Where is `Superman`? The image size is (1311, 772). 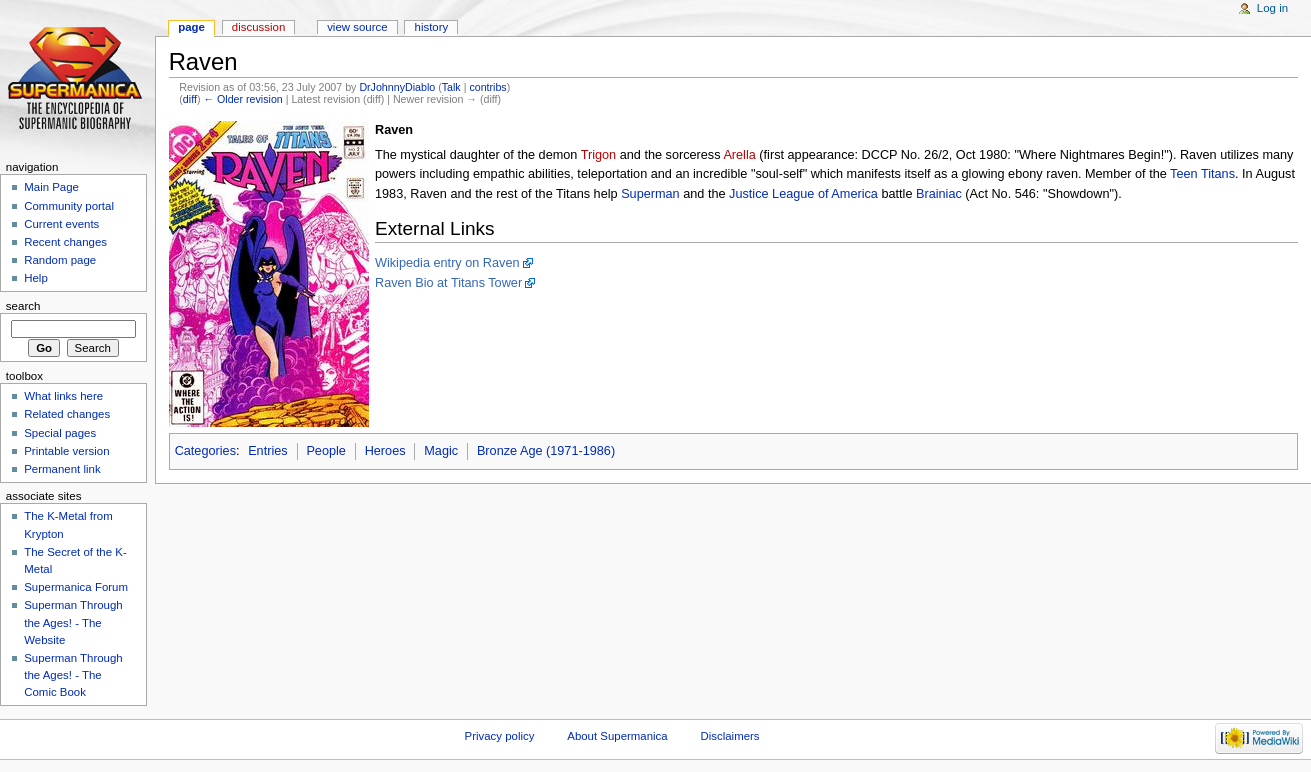
Superman is located at coordinates (650, 194).